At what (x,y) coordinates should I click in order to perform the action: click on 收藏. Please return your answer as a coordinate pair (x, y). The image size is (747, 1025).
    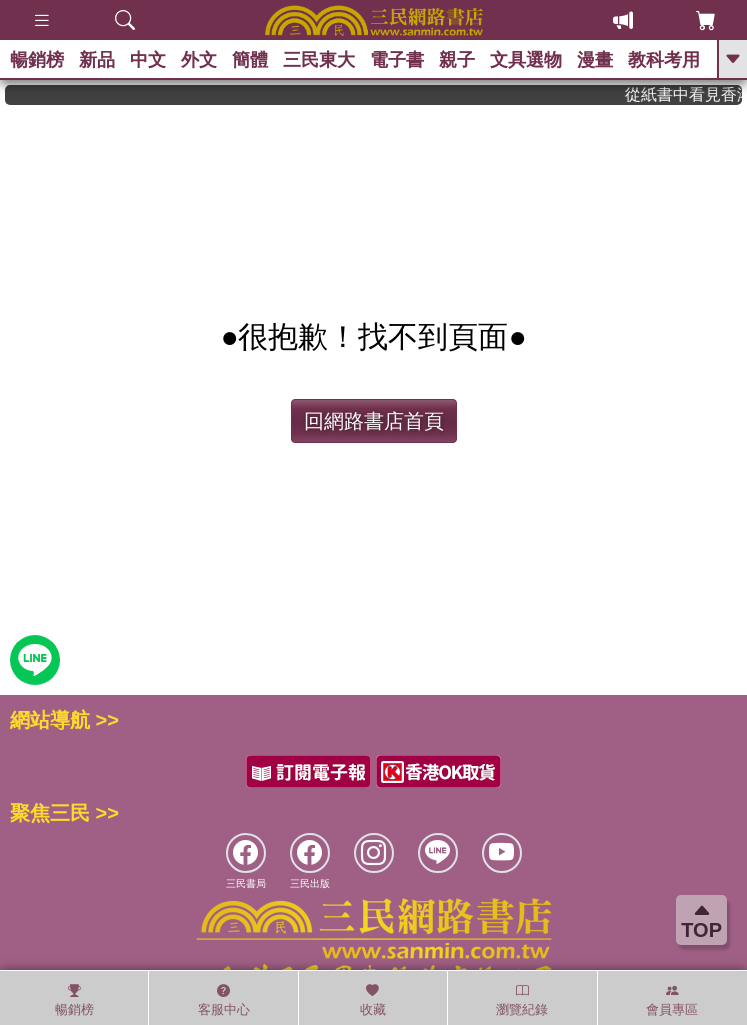
    Looking at the image, I should click on (373, 1000).